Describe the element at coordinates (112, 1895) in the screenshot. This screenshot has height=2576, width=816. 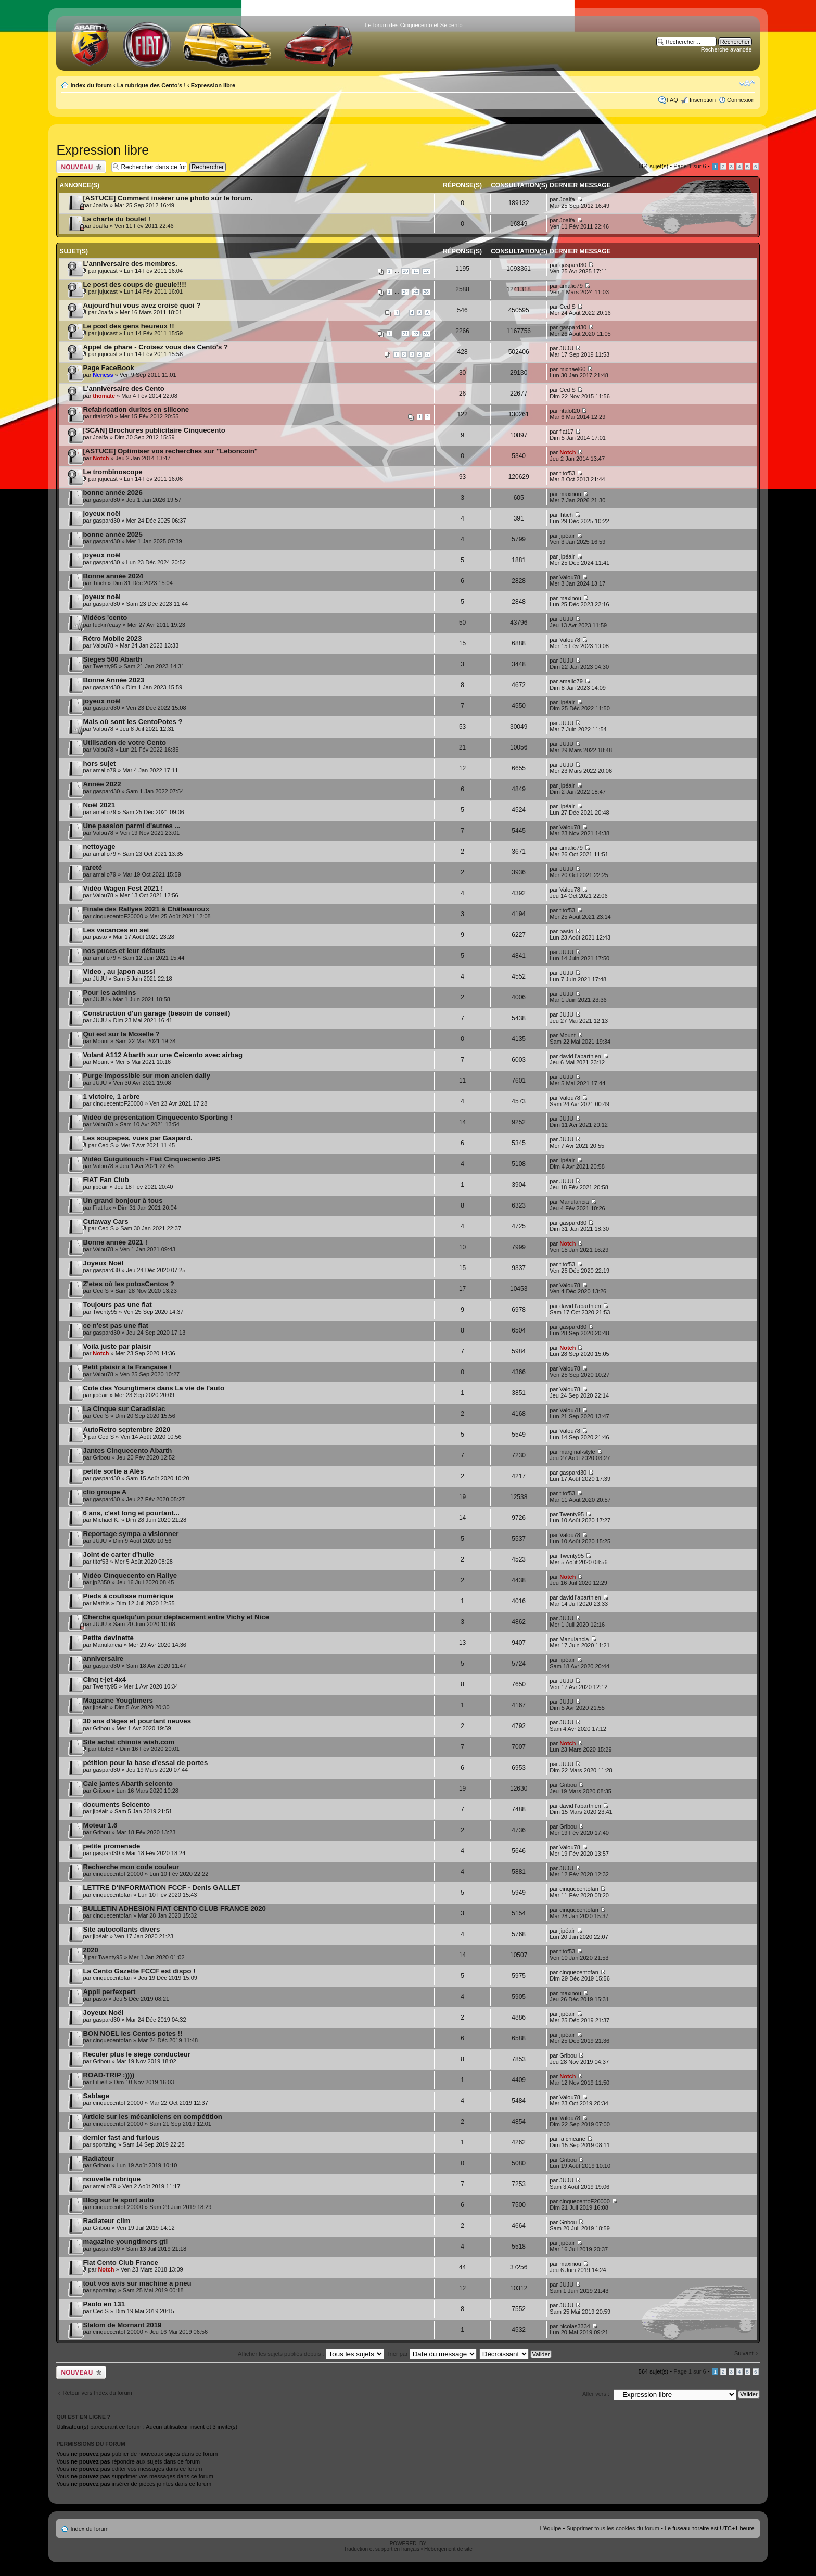
I see `cinquecentofan` at that location.